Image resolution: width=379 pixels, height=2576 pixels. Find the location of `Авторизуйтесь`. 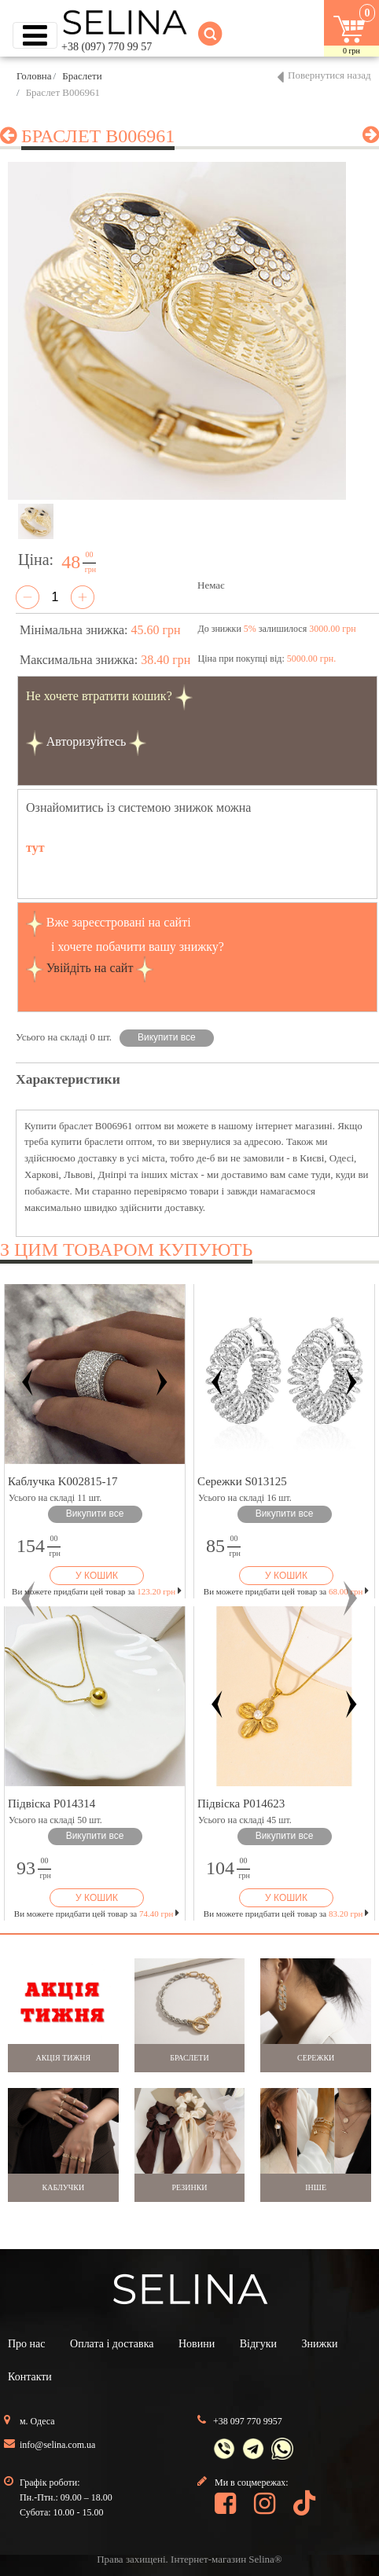

Авторизуйтесь is located at coordinates (86, 741).